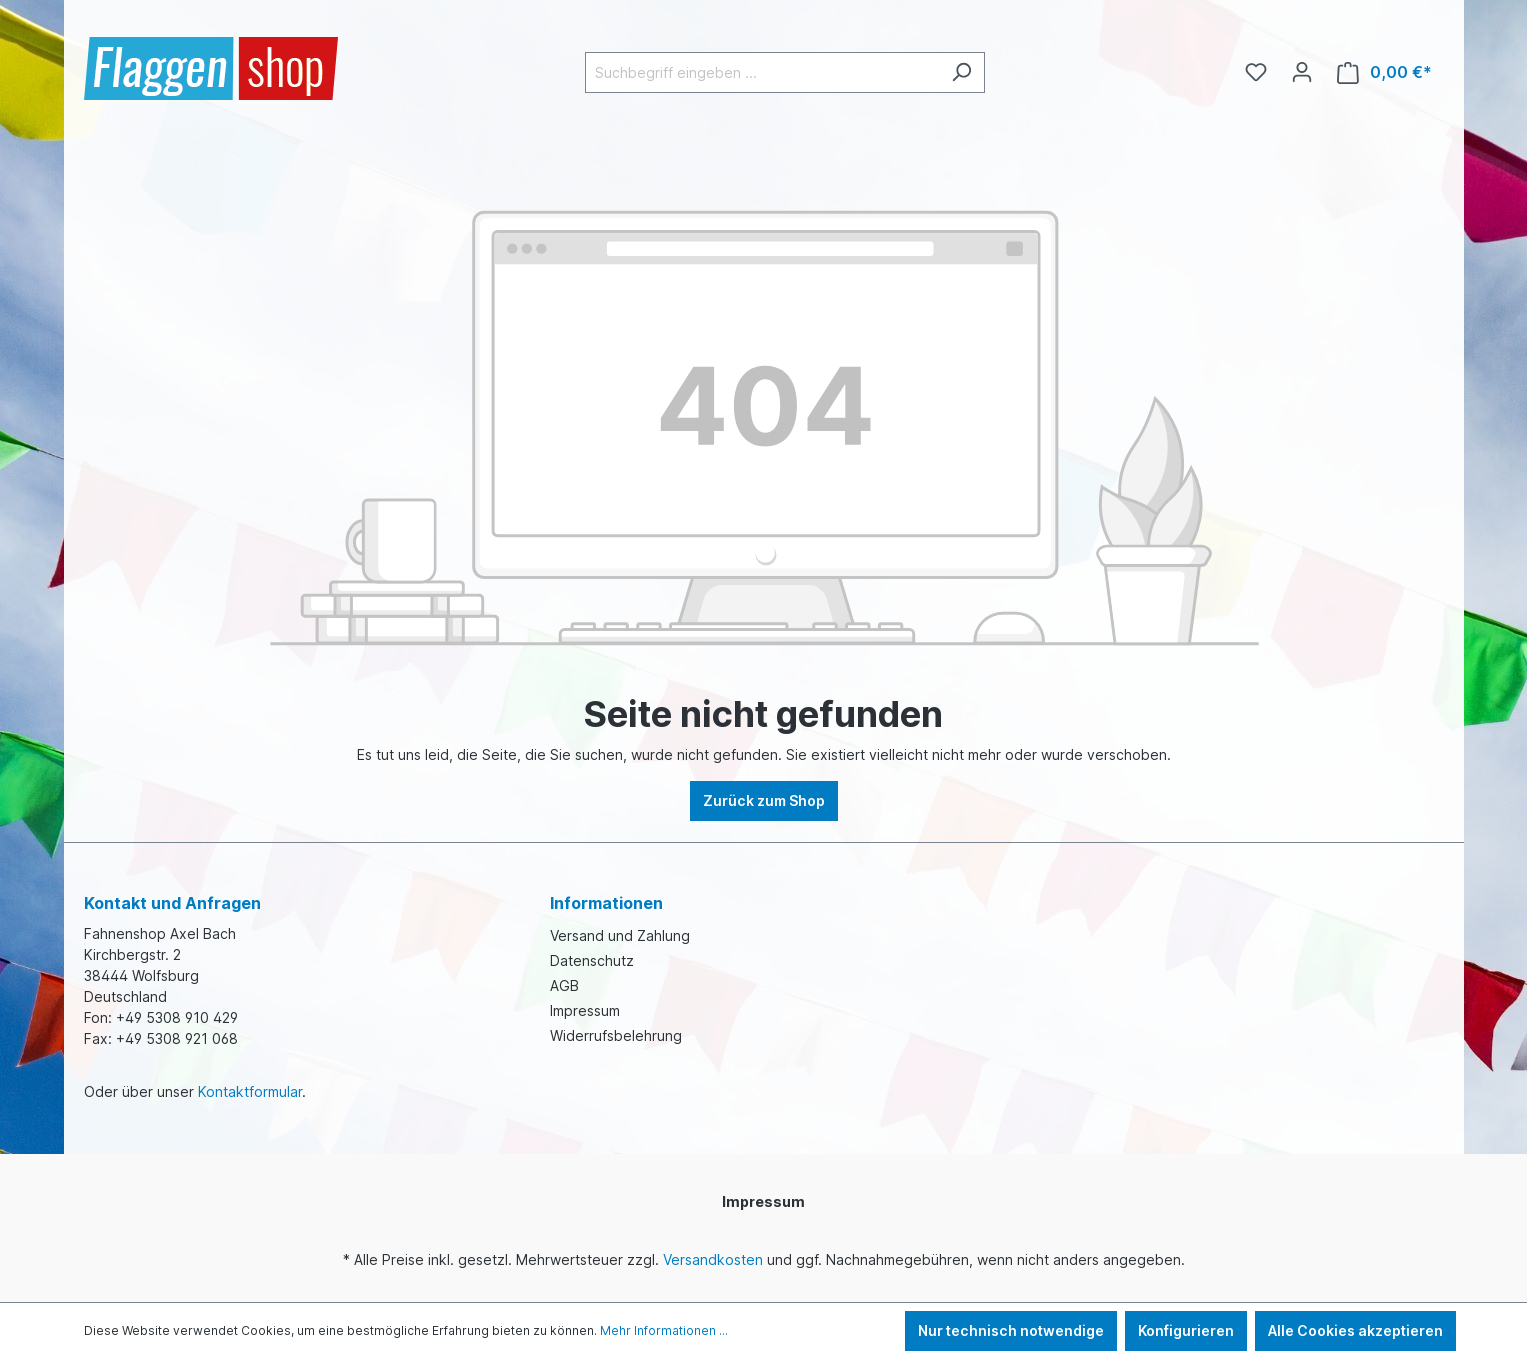  Describe the element at coordinates (620, 935) in the screenshot. I see `Versand und Zahlung` at that location.